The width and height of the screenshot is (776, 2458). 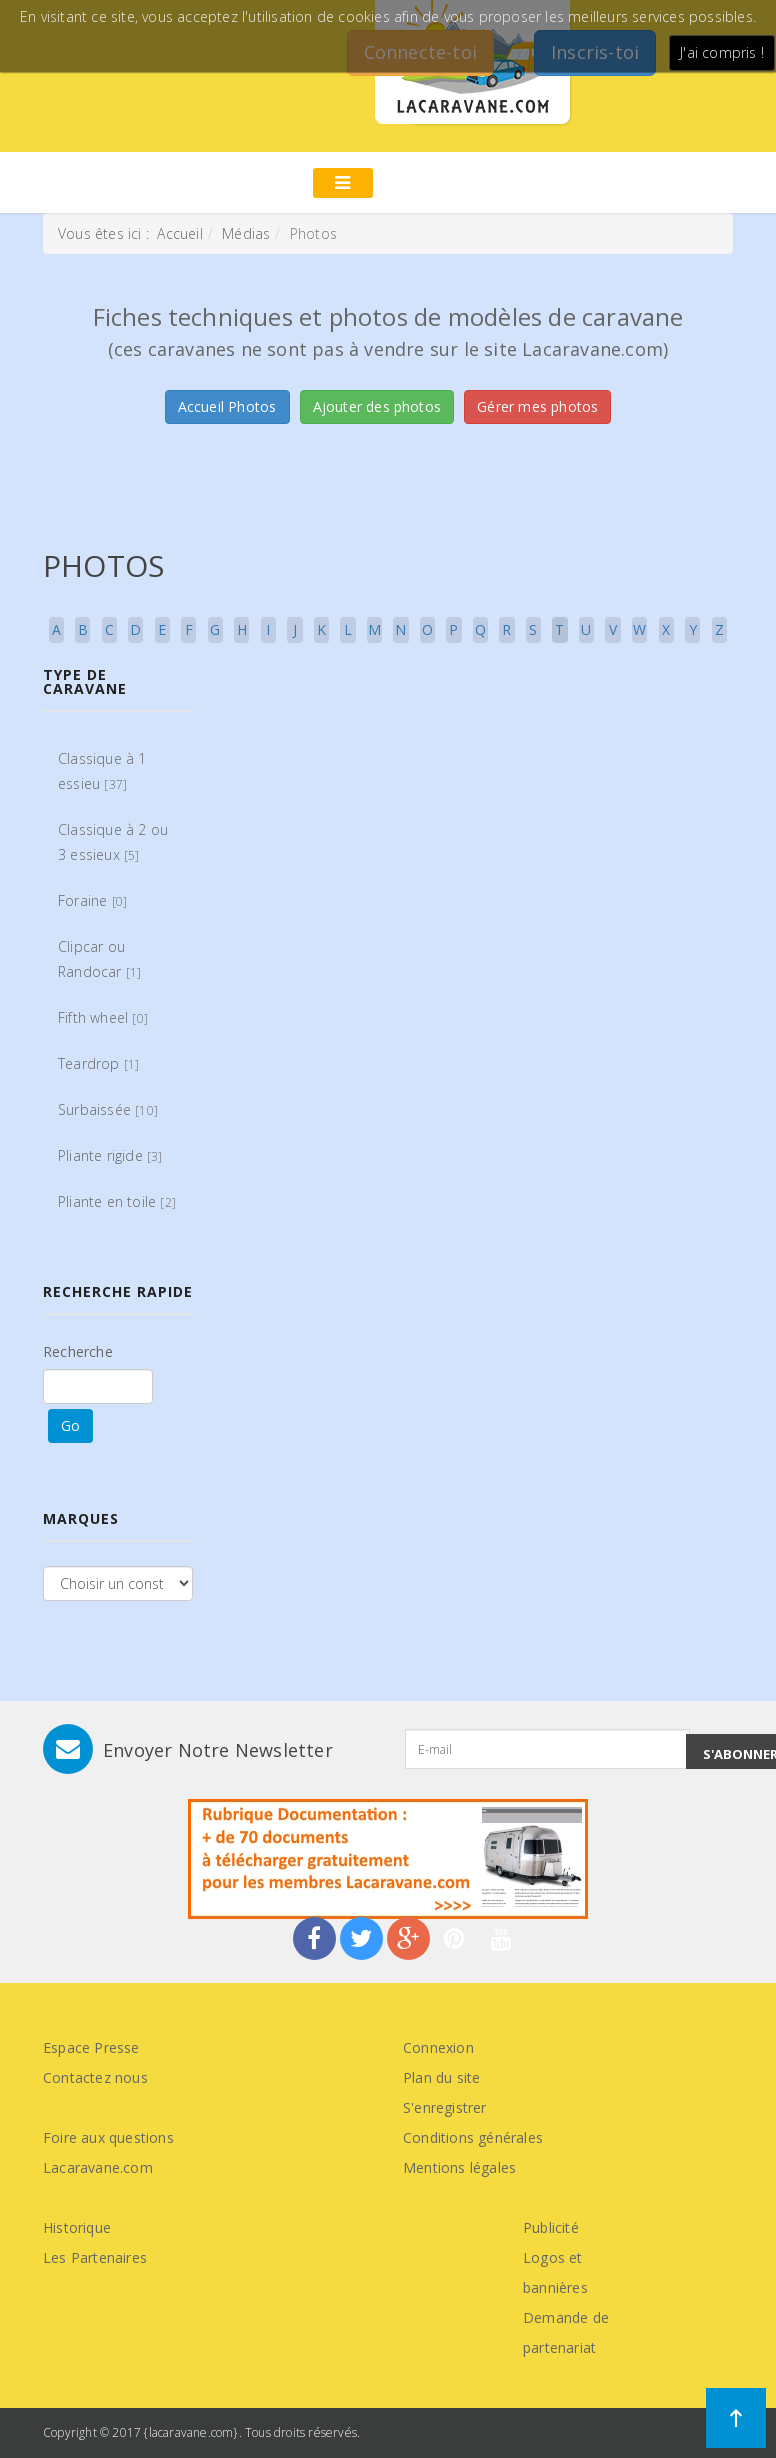 What do you see at coordinates (227, 406) in the screenshot?
I see `Accueil Photos` at bounding box center [227, 406].